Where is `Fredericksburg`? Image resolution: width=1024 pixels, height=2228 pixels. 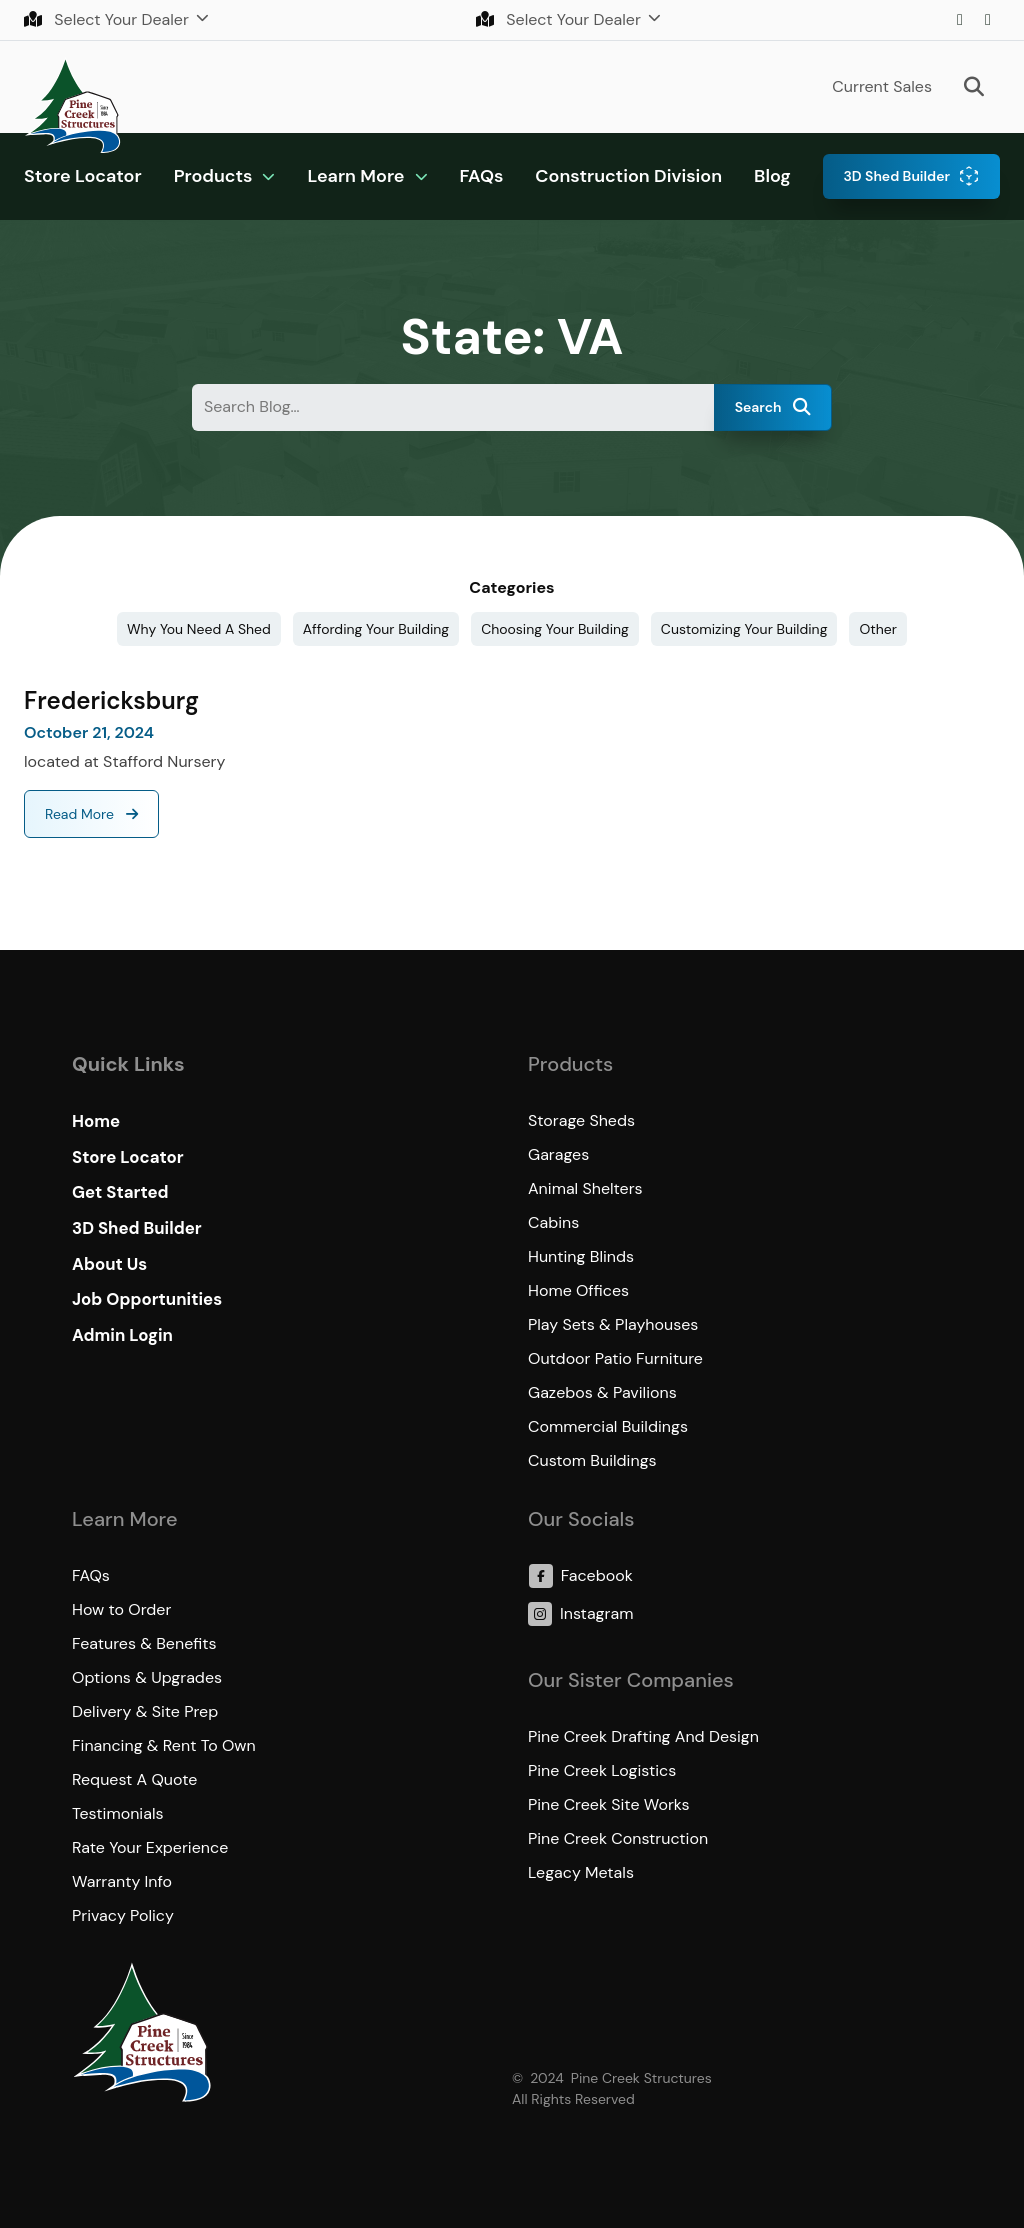 Fredericksburg is located at coordinates (111, 700).